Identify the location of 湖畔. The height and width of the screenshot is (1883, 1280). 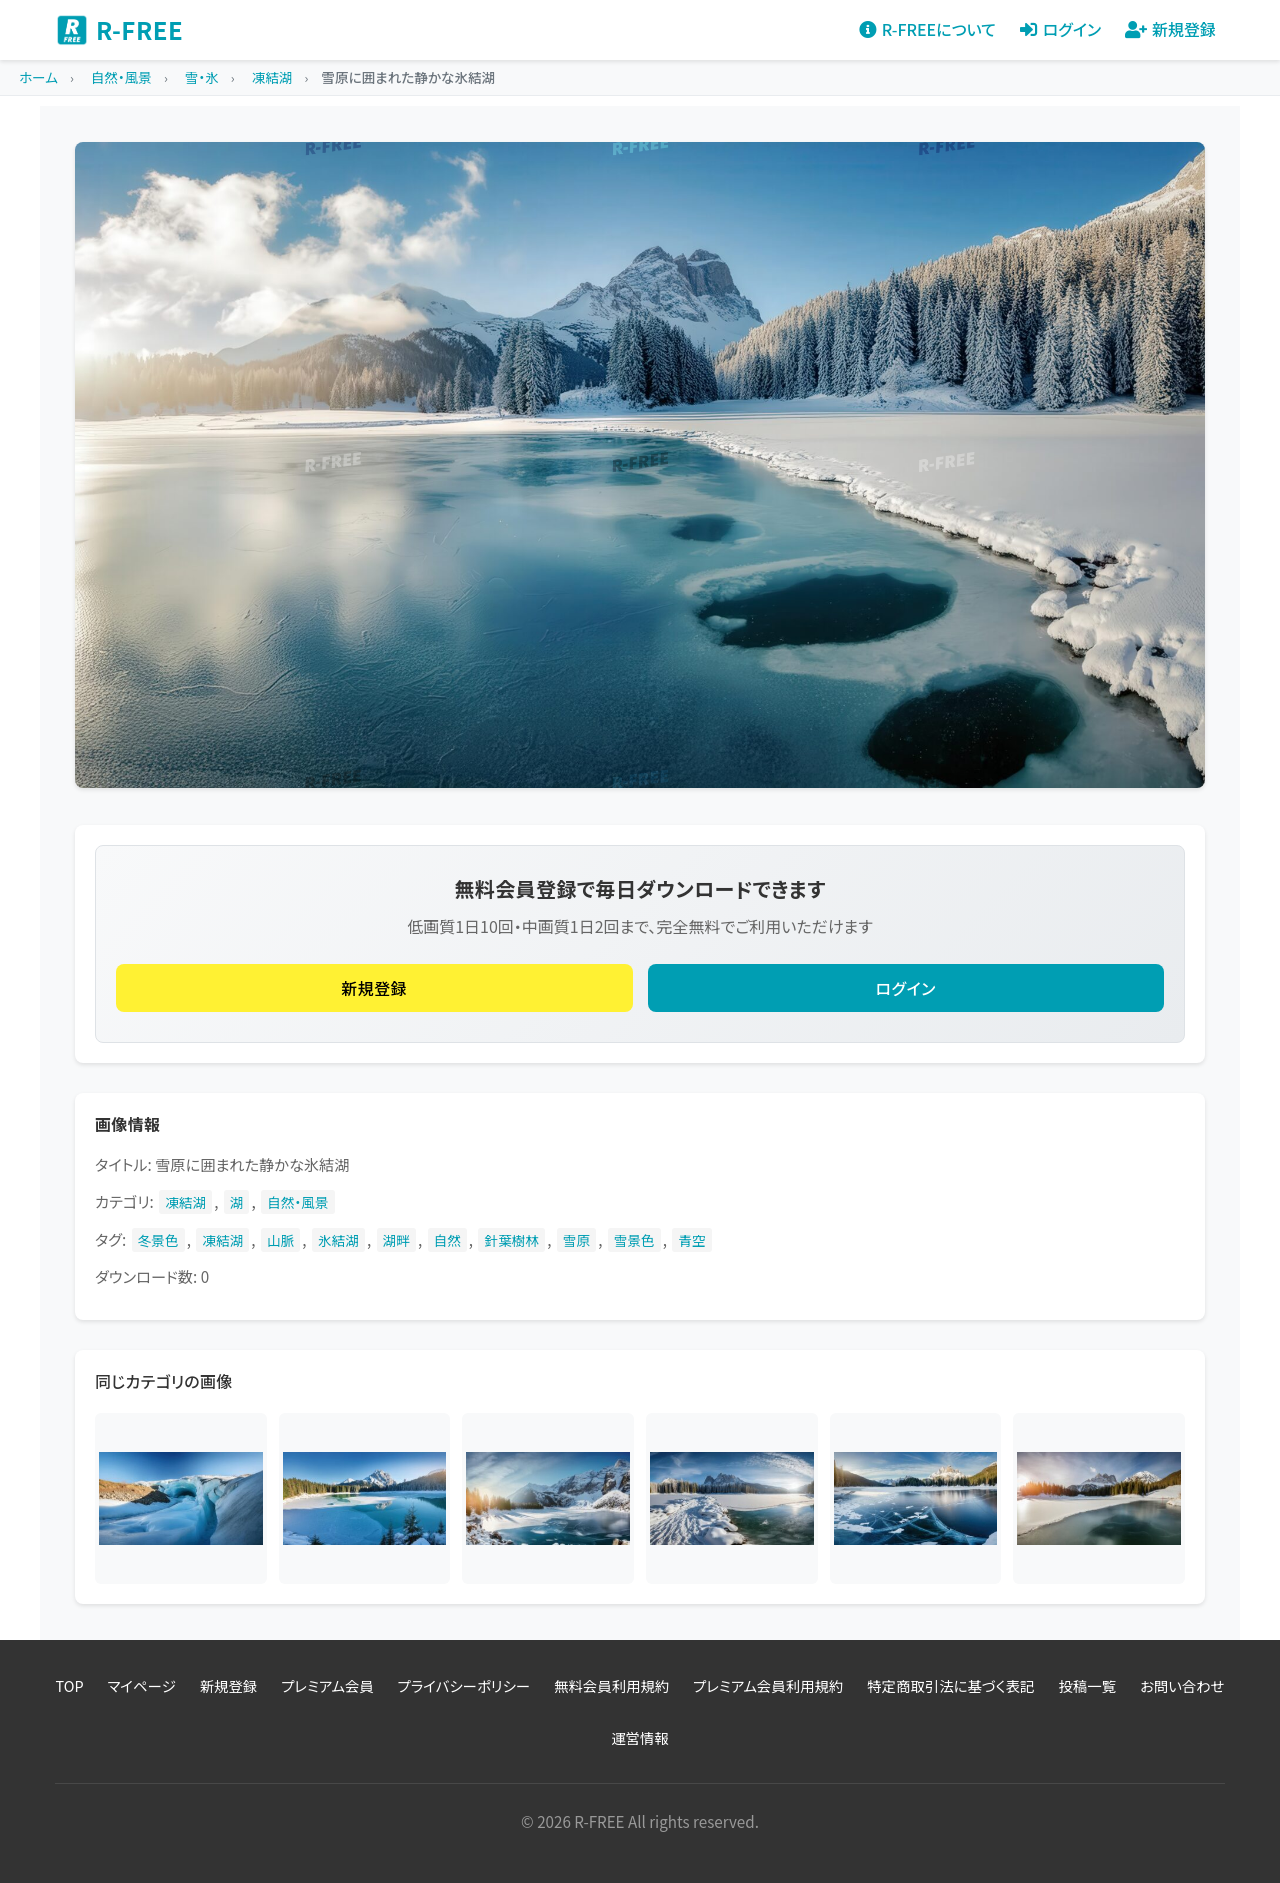
(396, 1240).